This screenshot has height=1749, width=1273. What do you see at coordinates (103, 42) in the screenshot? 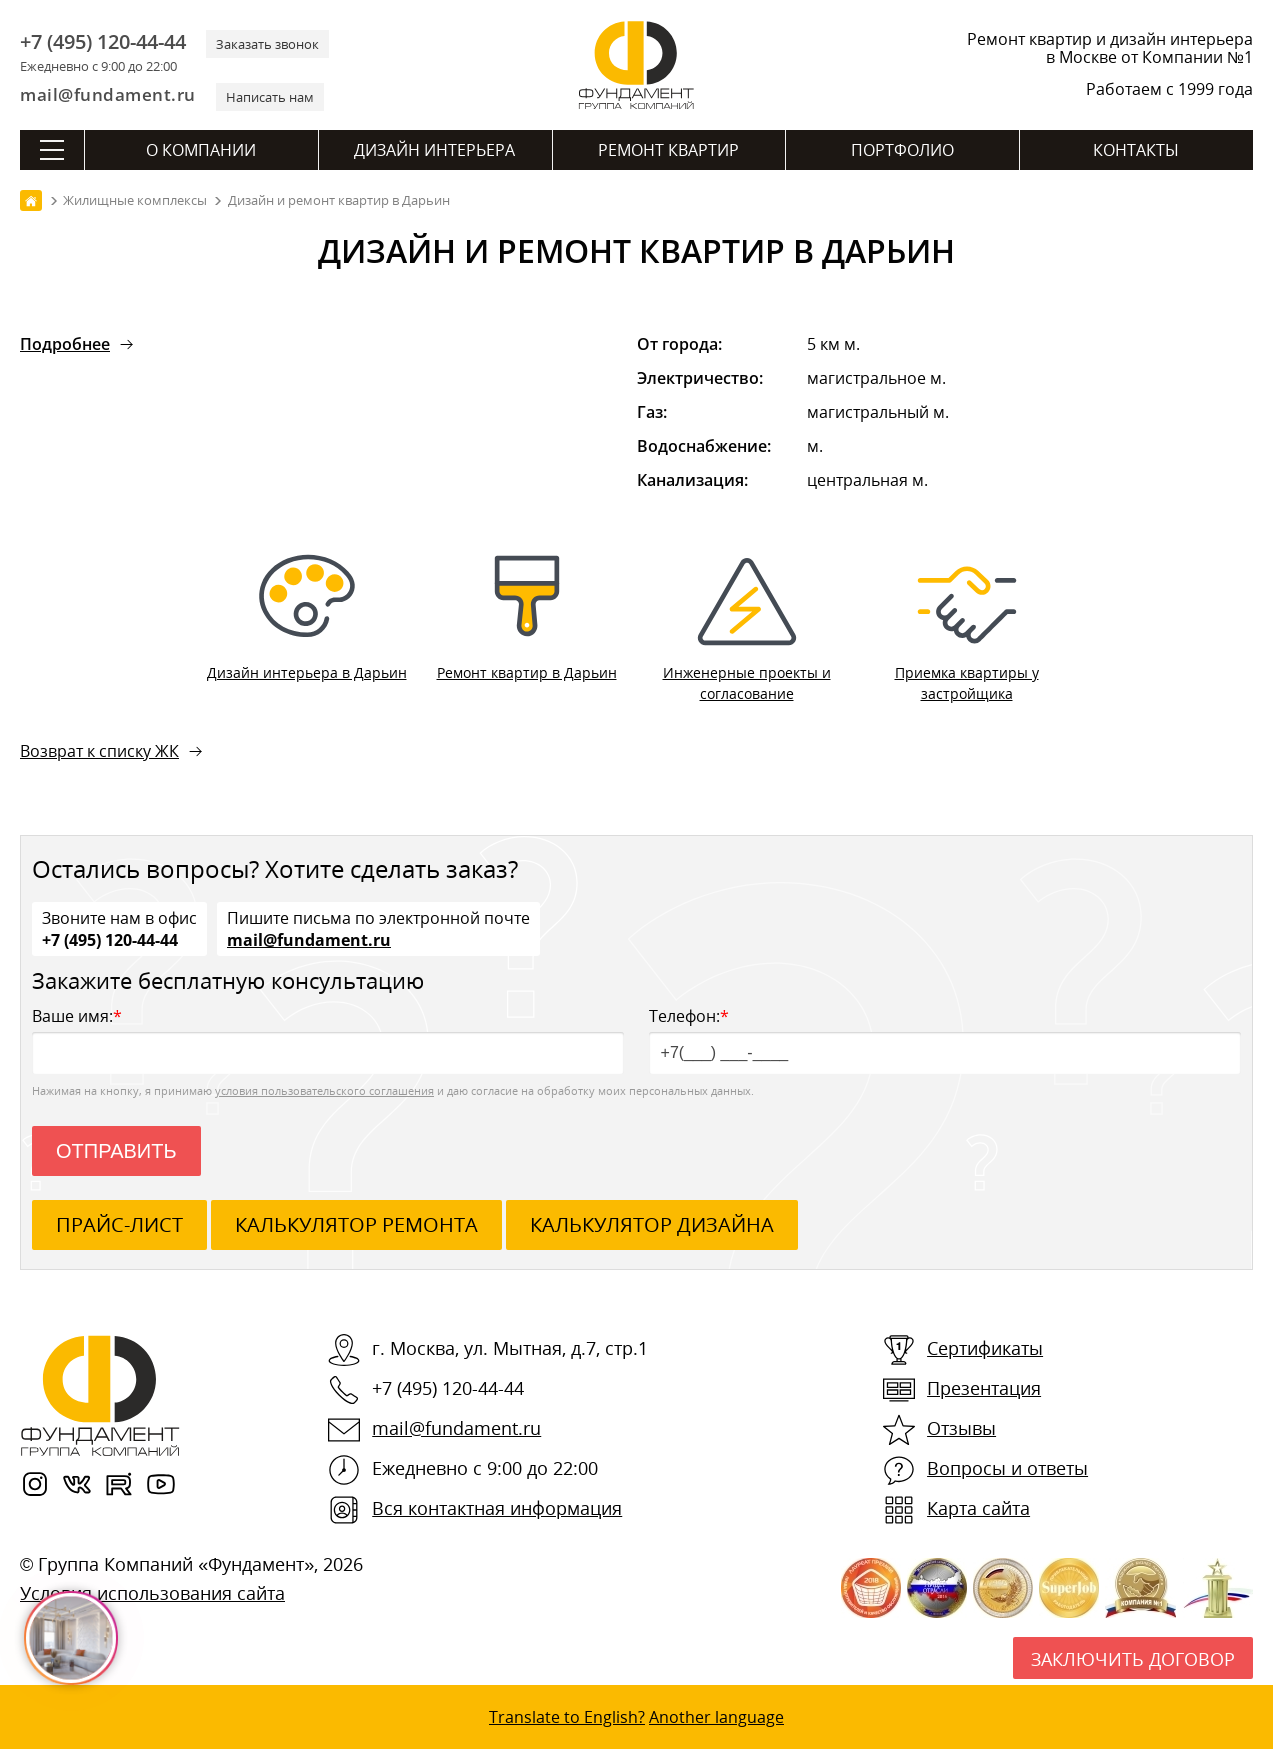
I see `+7 (495) 120-44-44` at bounding box center [103, 42].